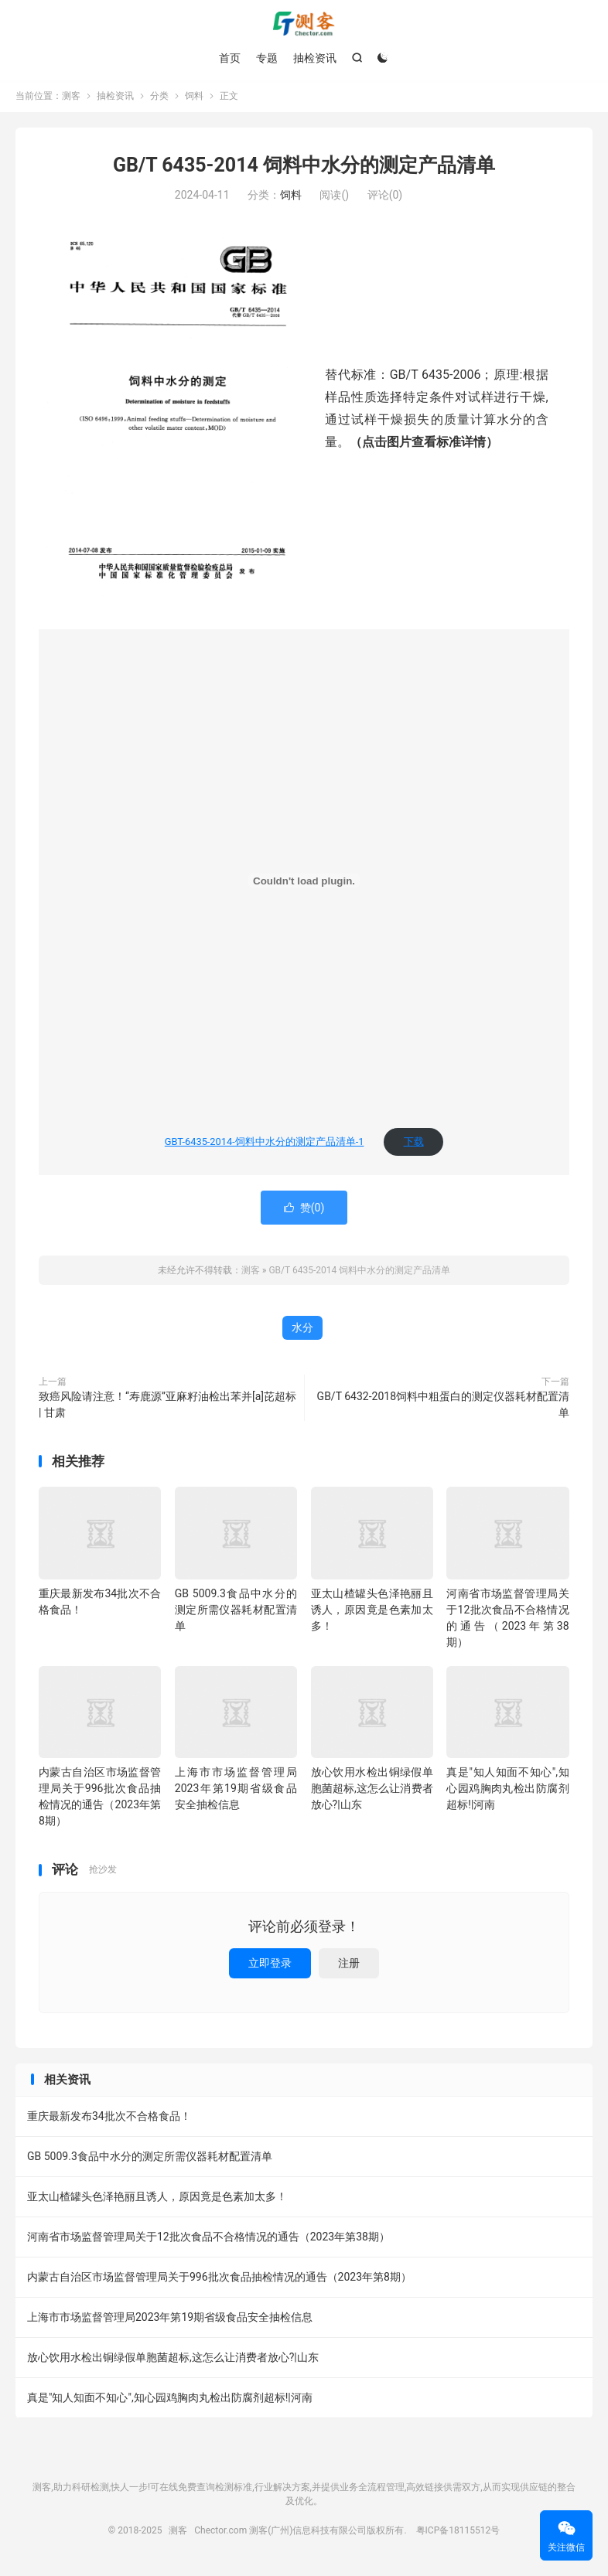 The image size is (608, 2576). I want to click on 内蒙古自治区市场监督管理局关于996批次食品抽检情况的通告（2023年第8期）, so click(219, 2278).